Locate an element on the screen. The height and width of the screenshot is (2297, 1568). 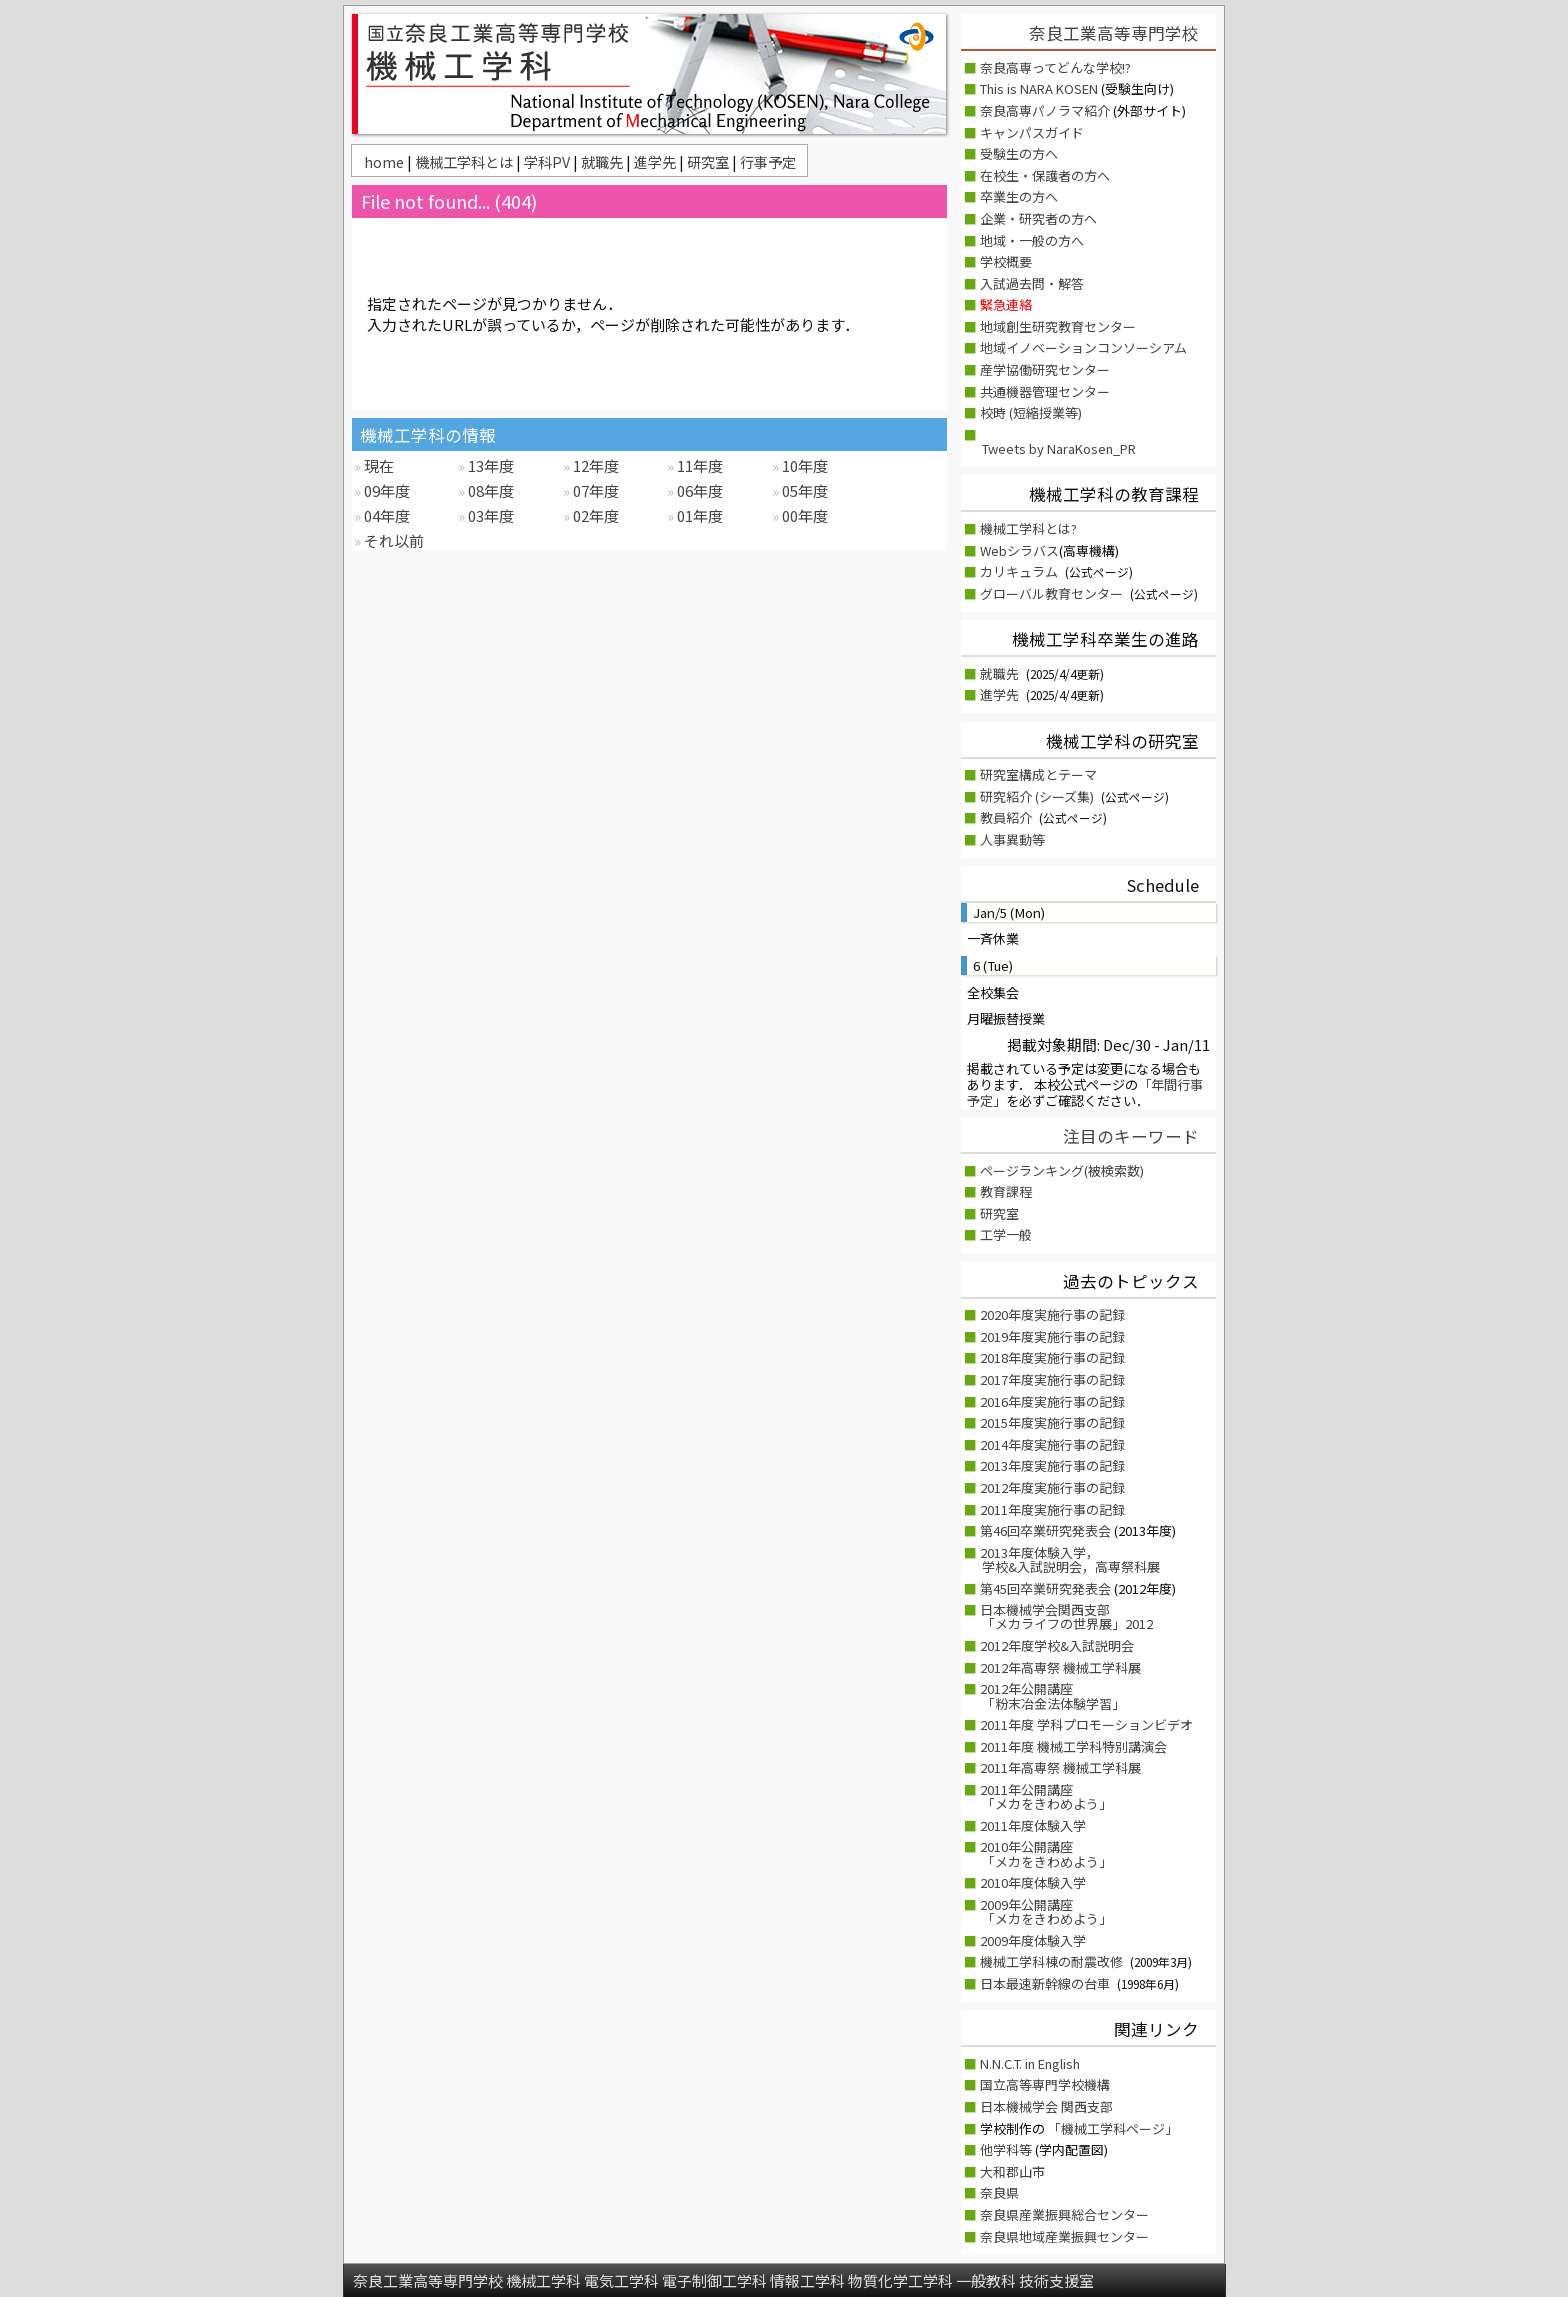
国立高等専門学校機構 is located at coordinates (1045, 2084).